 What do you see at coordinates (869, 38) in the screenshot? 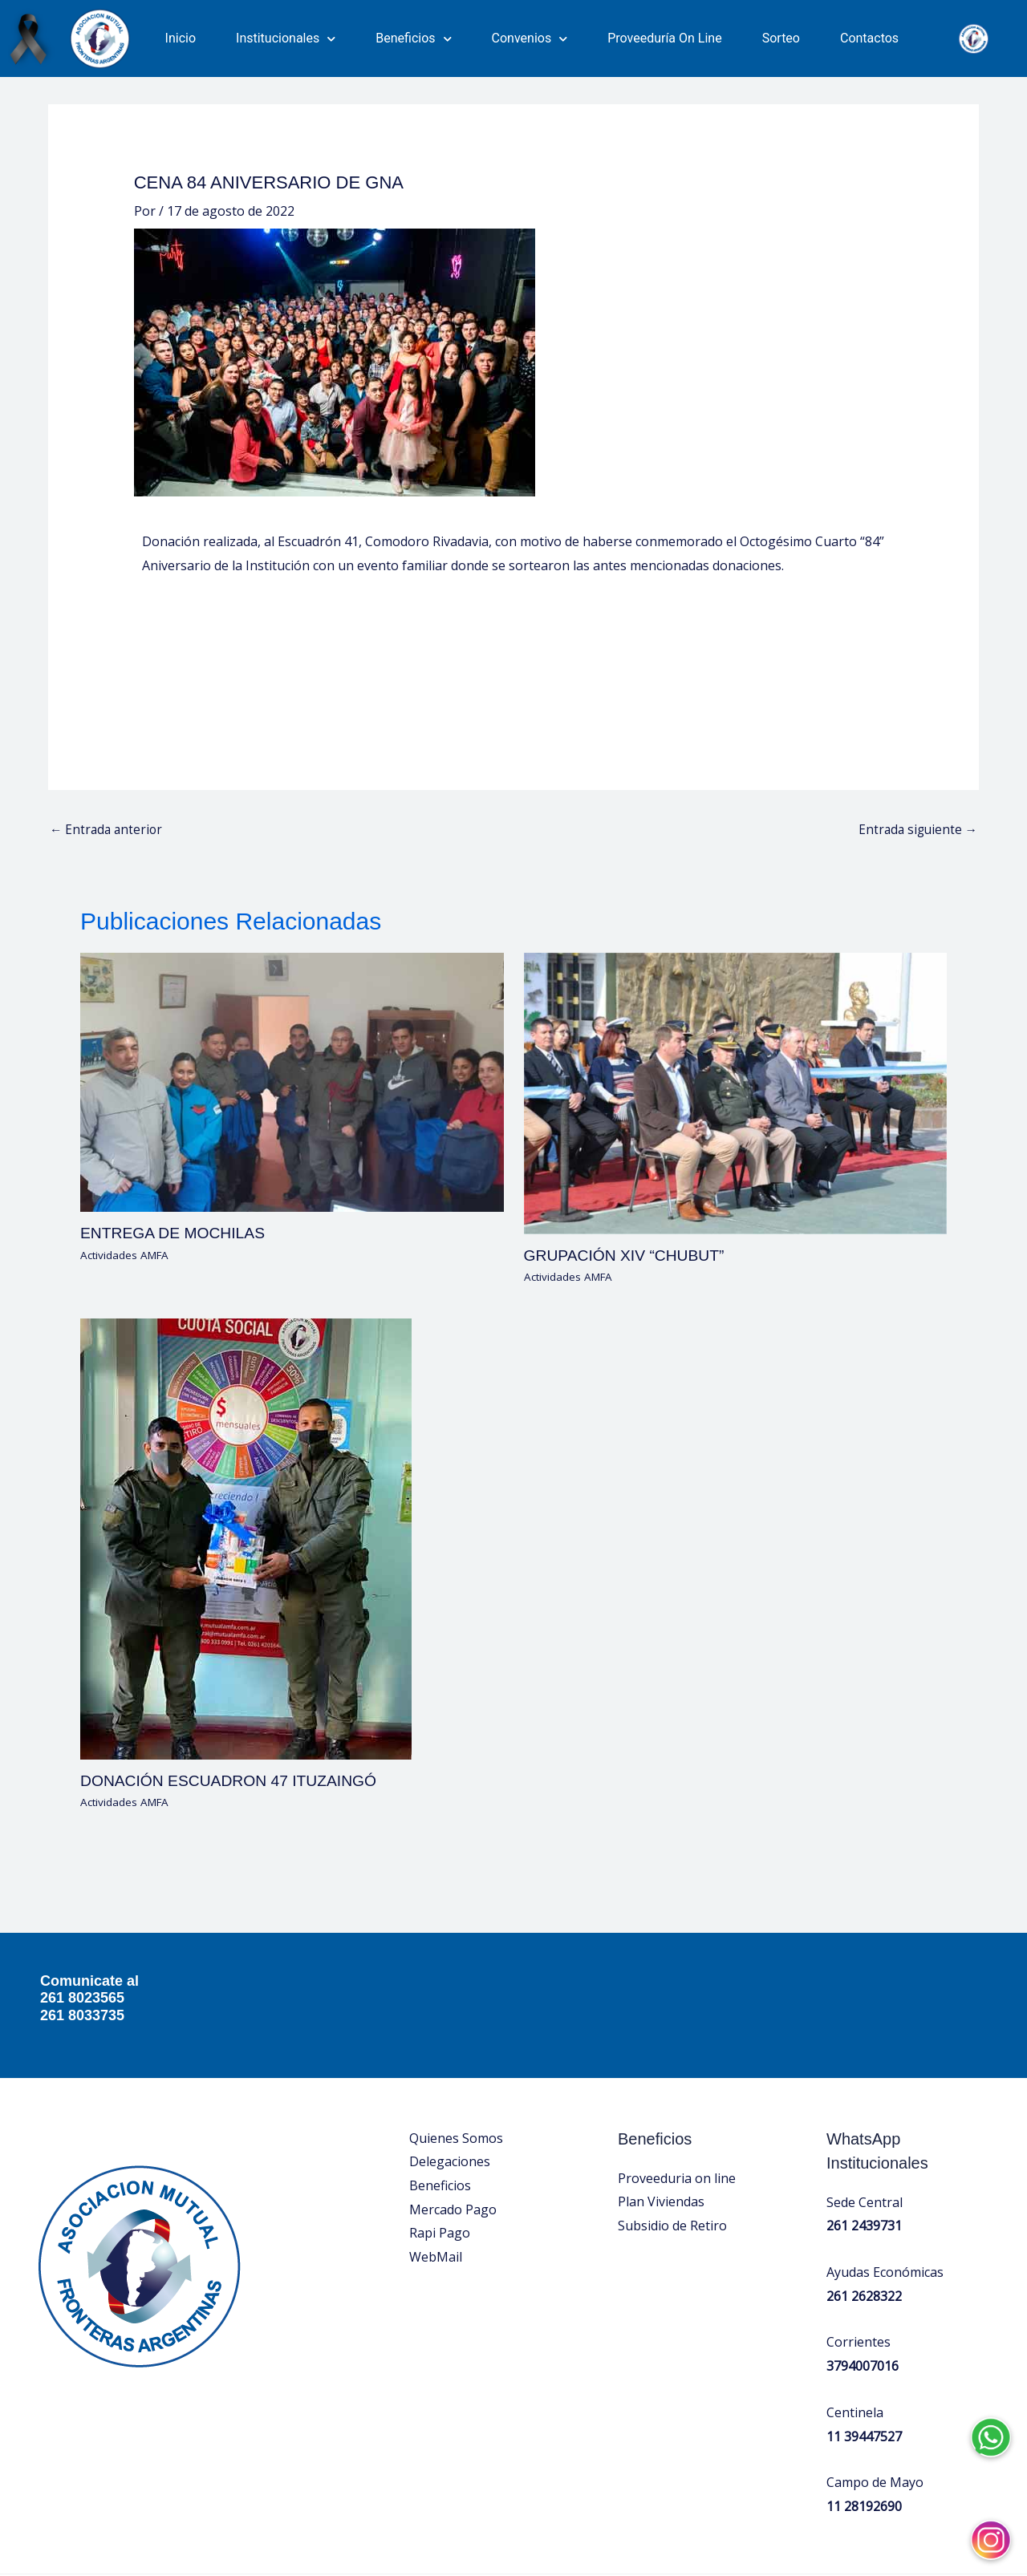
I see `Contactos` at bounding box center [869, 38].